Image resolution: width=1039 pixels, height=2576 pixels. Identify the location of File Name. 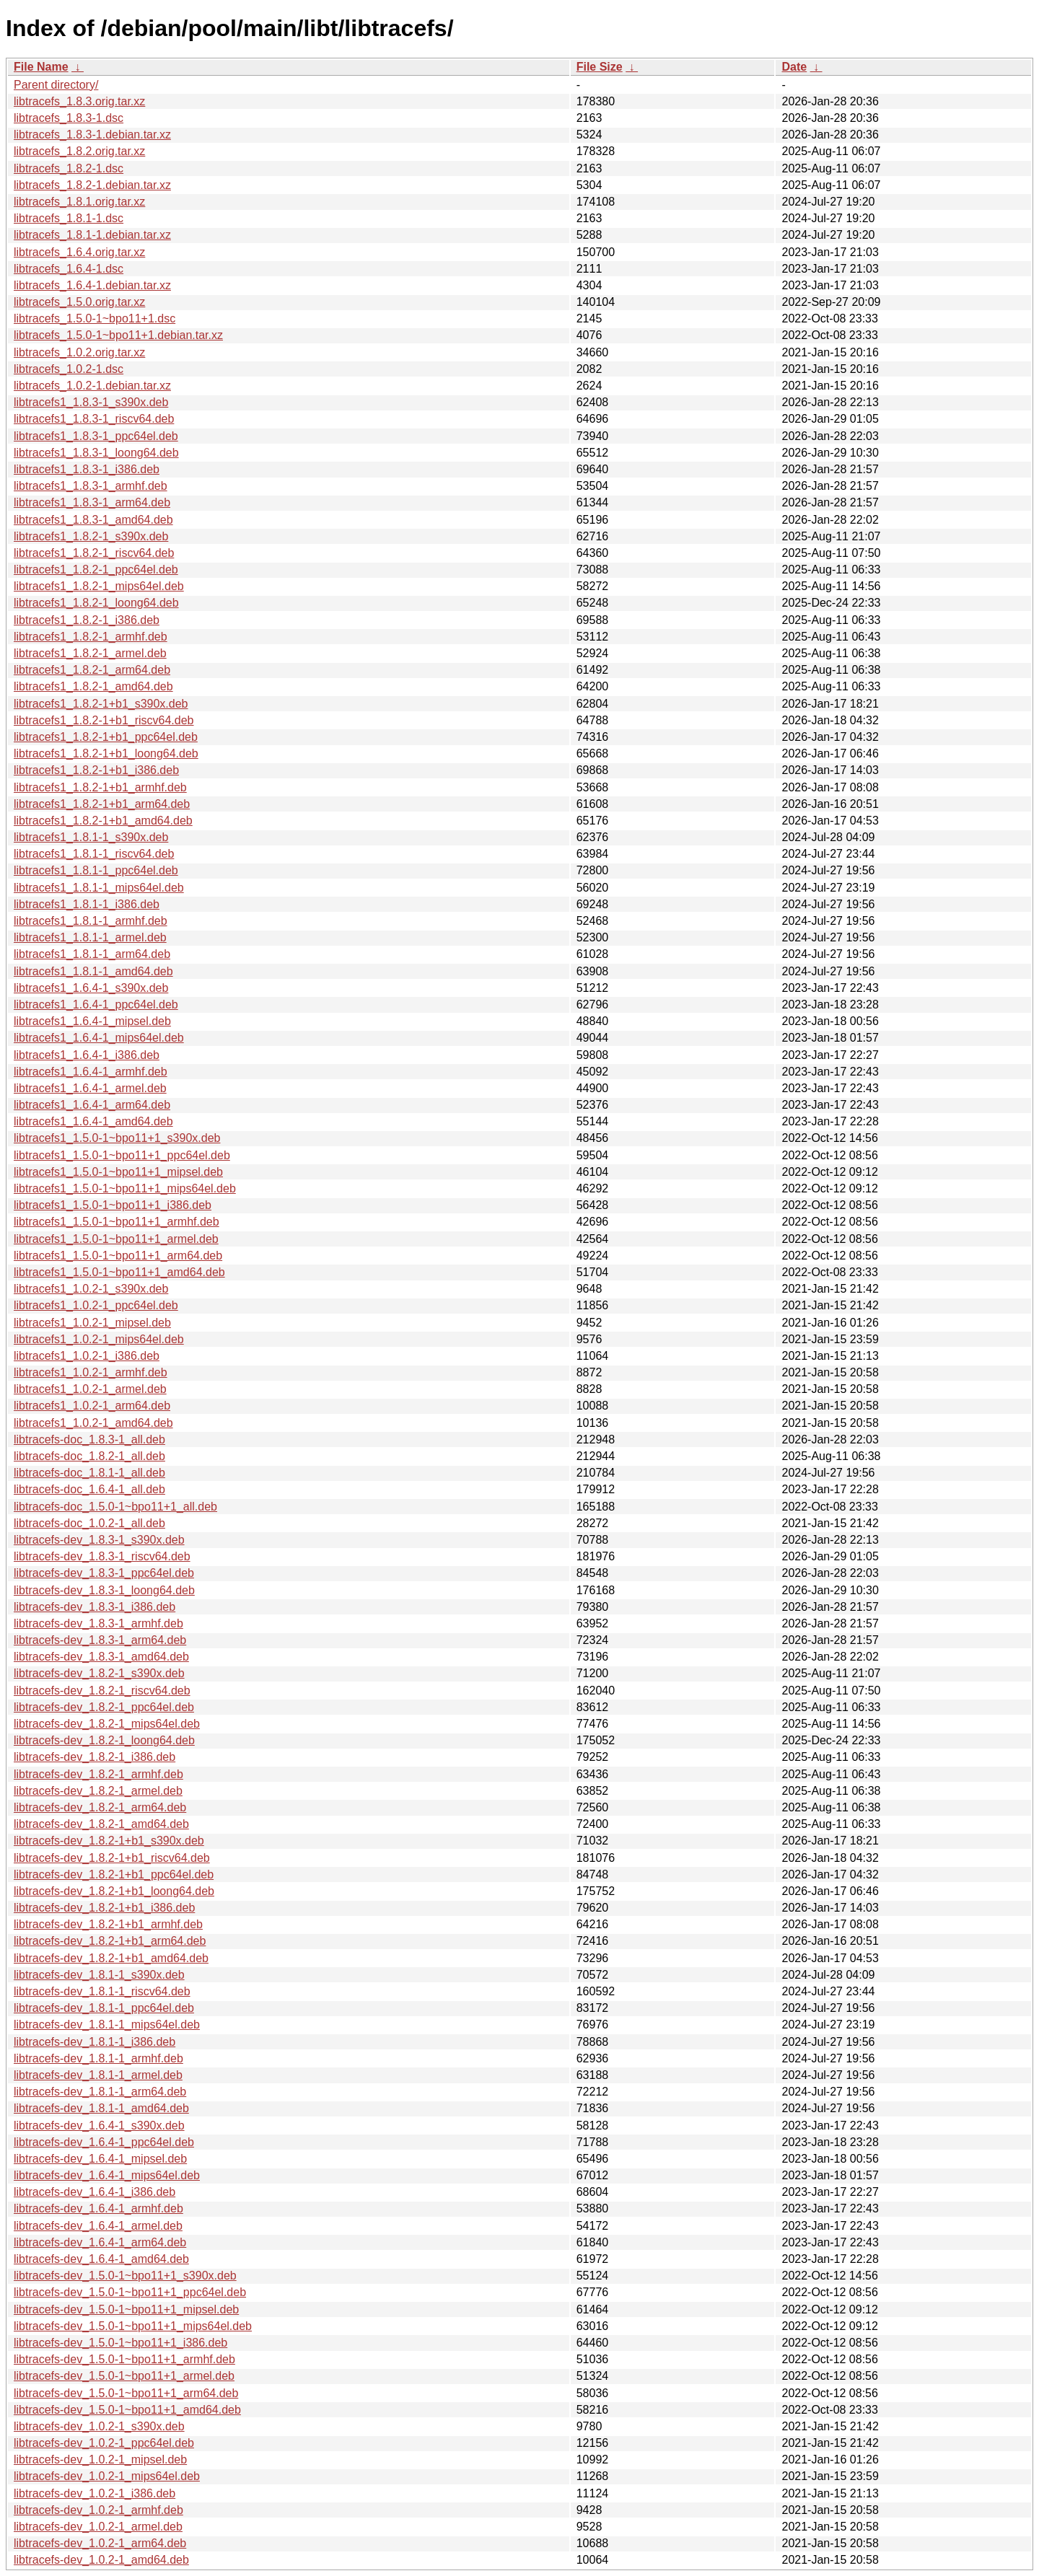
(41, 67).